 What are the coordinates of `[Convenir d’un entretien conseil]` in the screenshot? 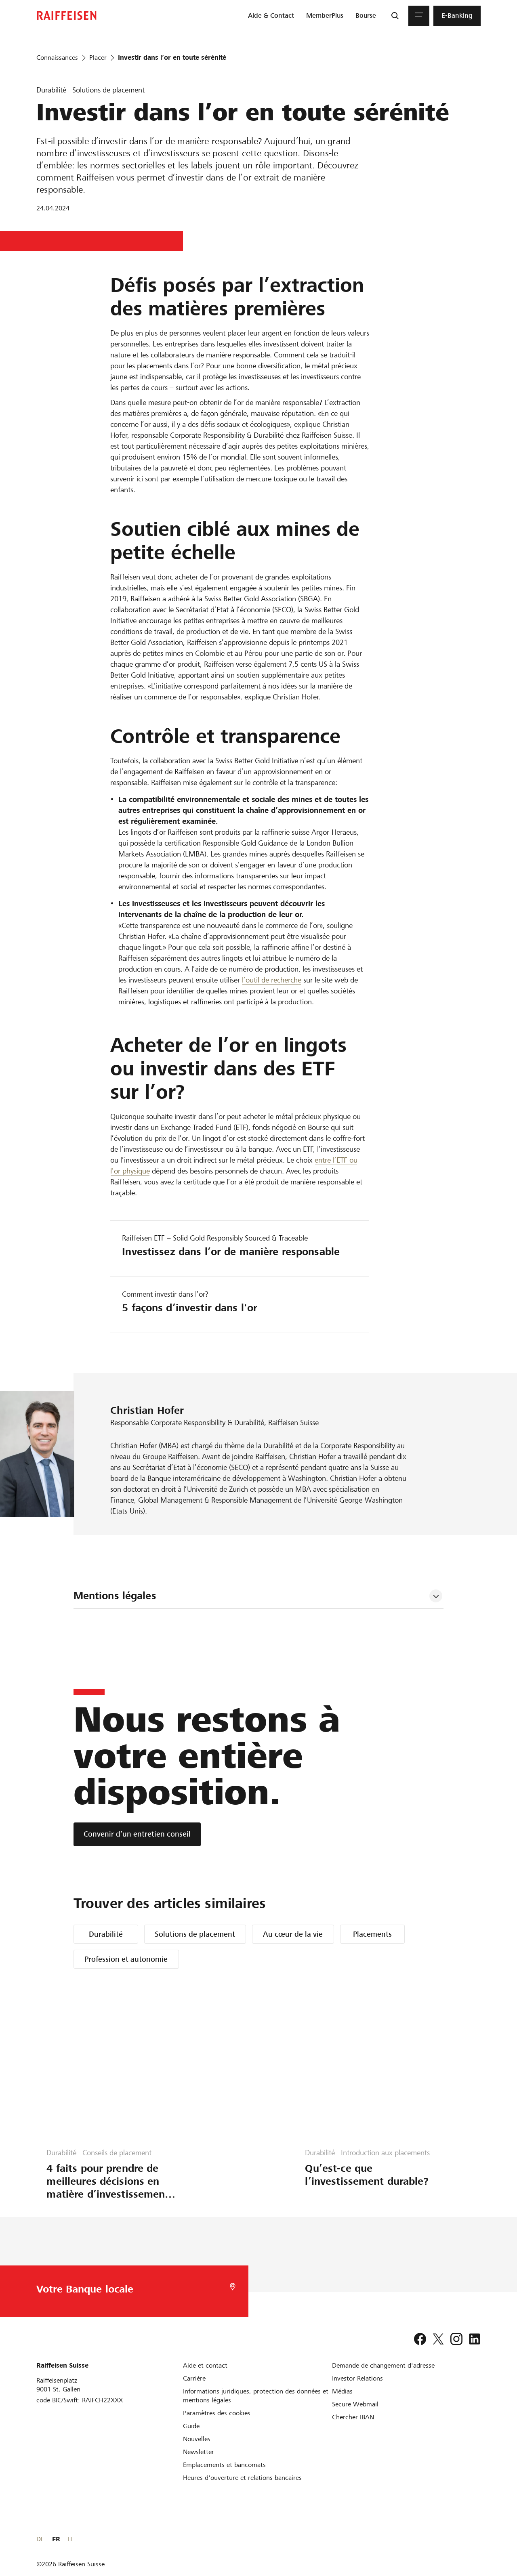 It's located at (137, 1834).